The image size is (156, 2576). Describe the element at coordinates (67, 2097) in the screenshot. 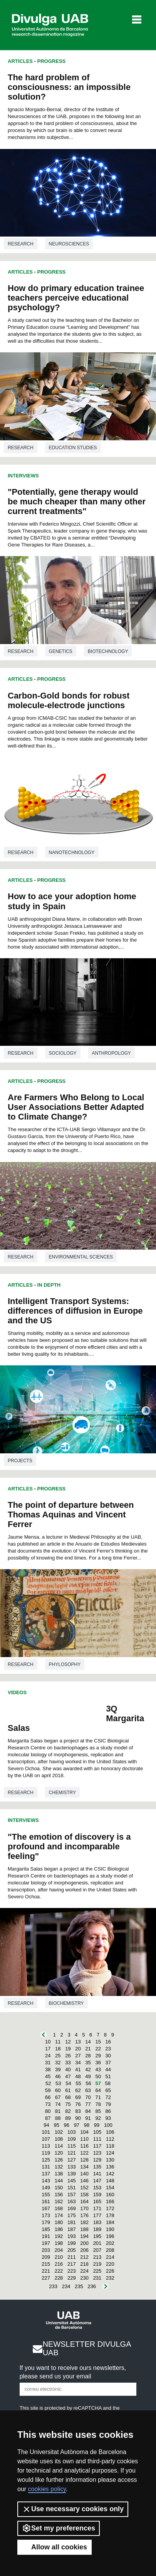

I see `68` at that location.